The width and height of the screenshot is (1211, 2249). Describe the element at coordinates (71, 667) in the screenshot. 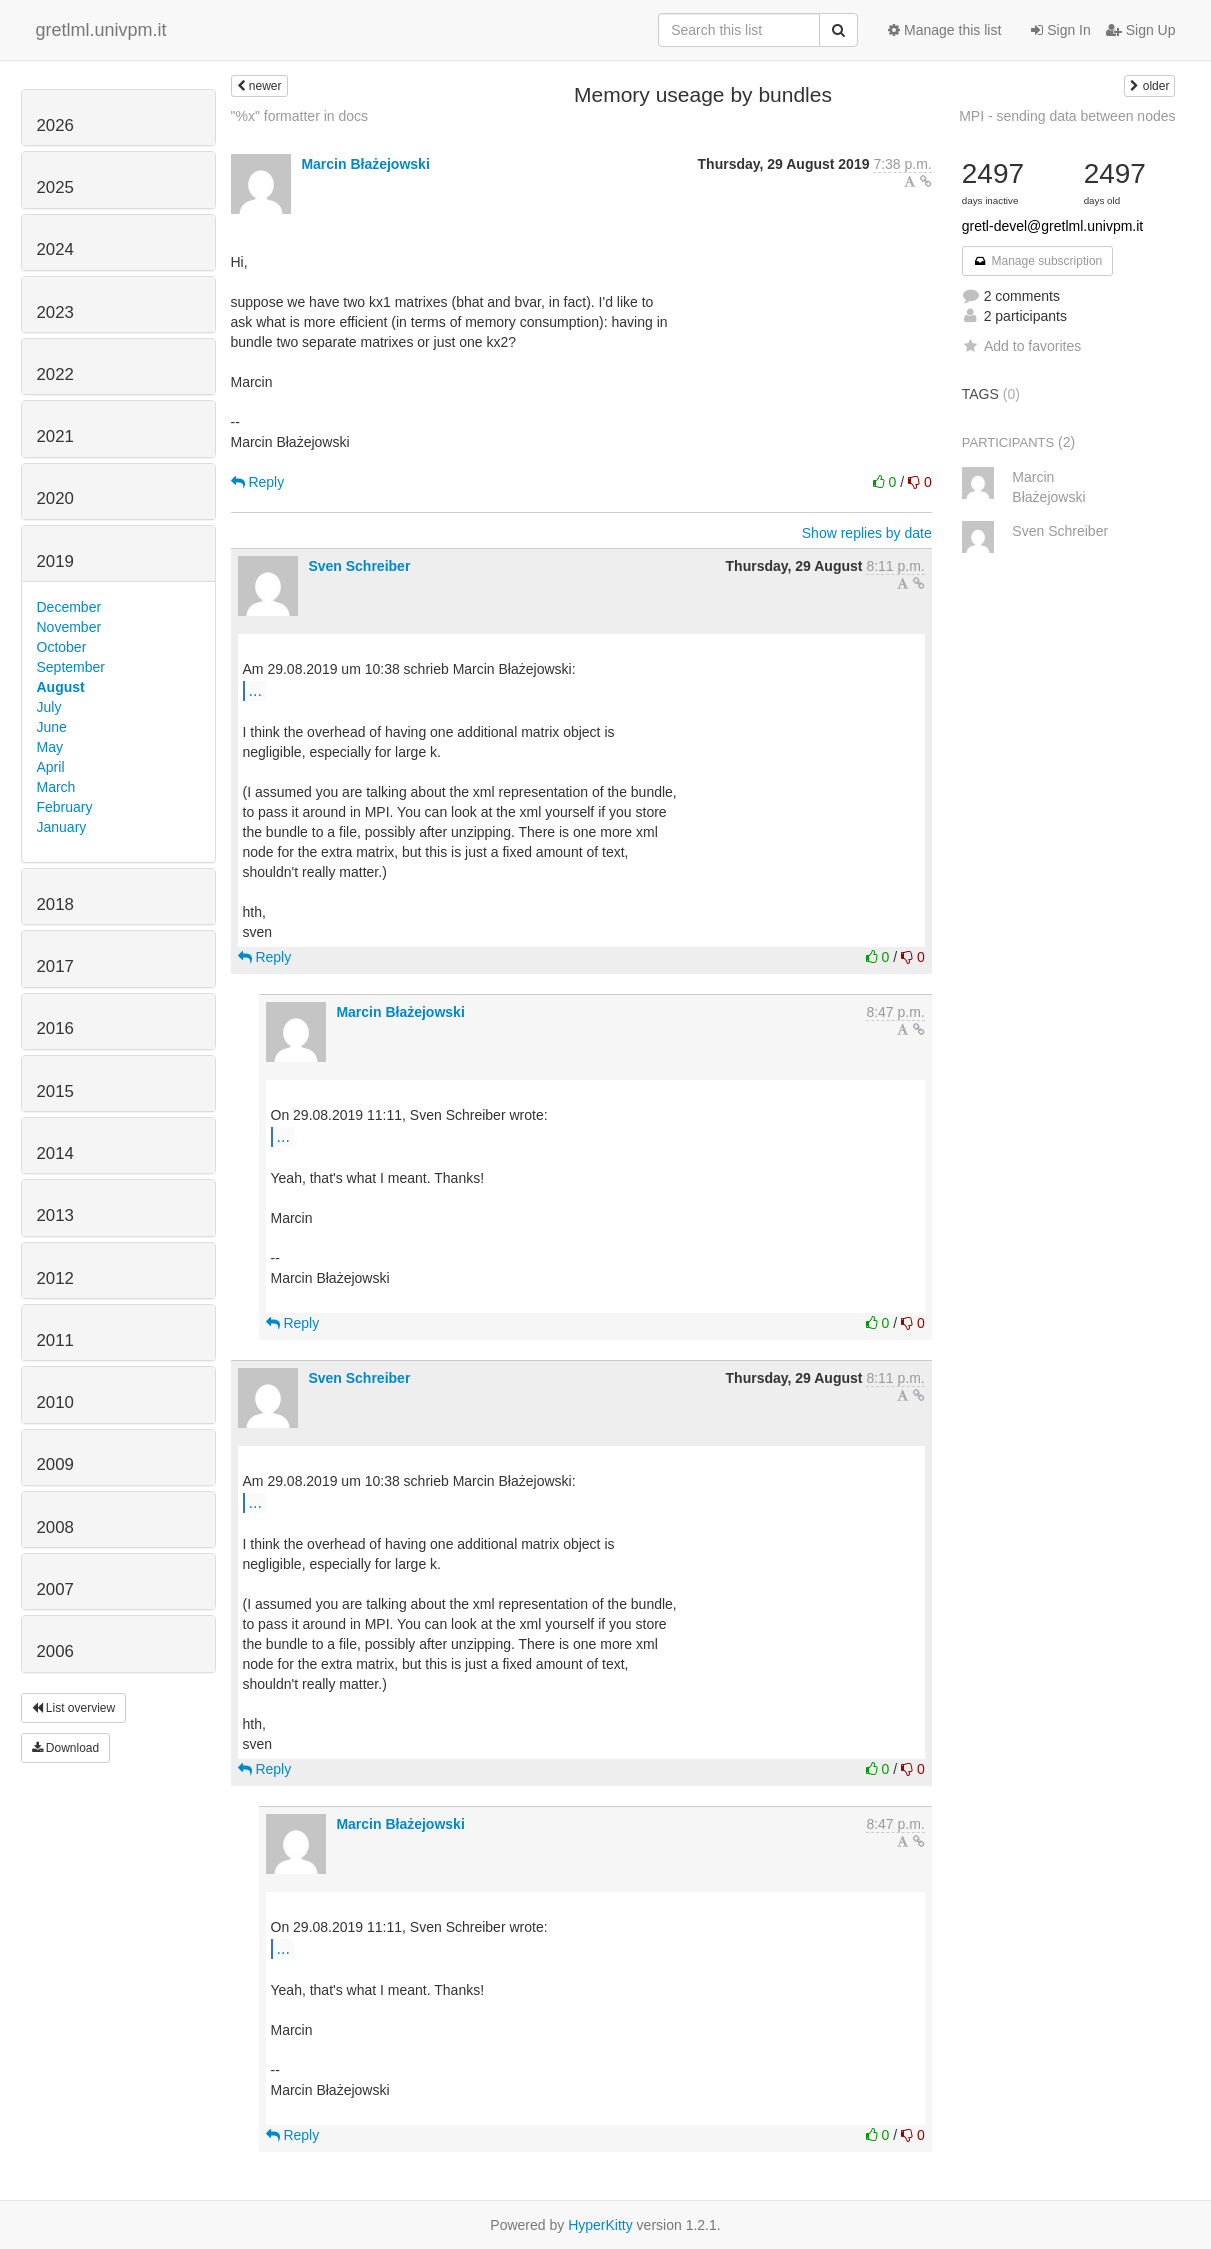

I see `September` at that location.